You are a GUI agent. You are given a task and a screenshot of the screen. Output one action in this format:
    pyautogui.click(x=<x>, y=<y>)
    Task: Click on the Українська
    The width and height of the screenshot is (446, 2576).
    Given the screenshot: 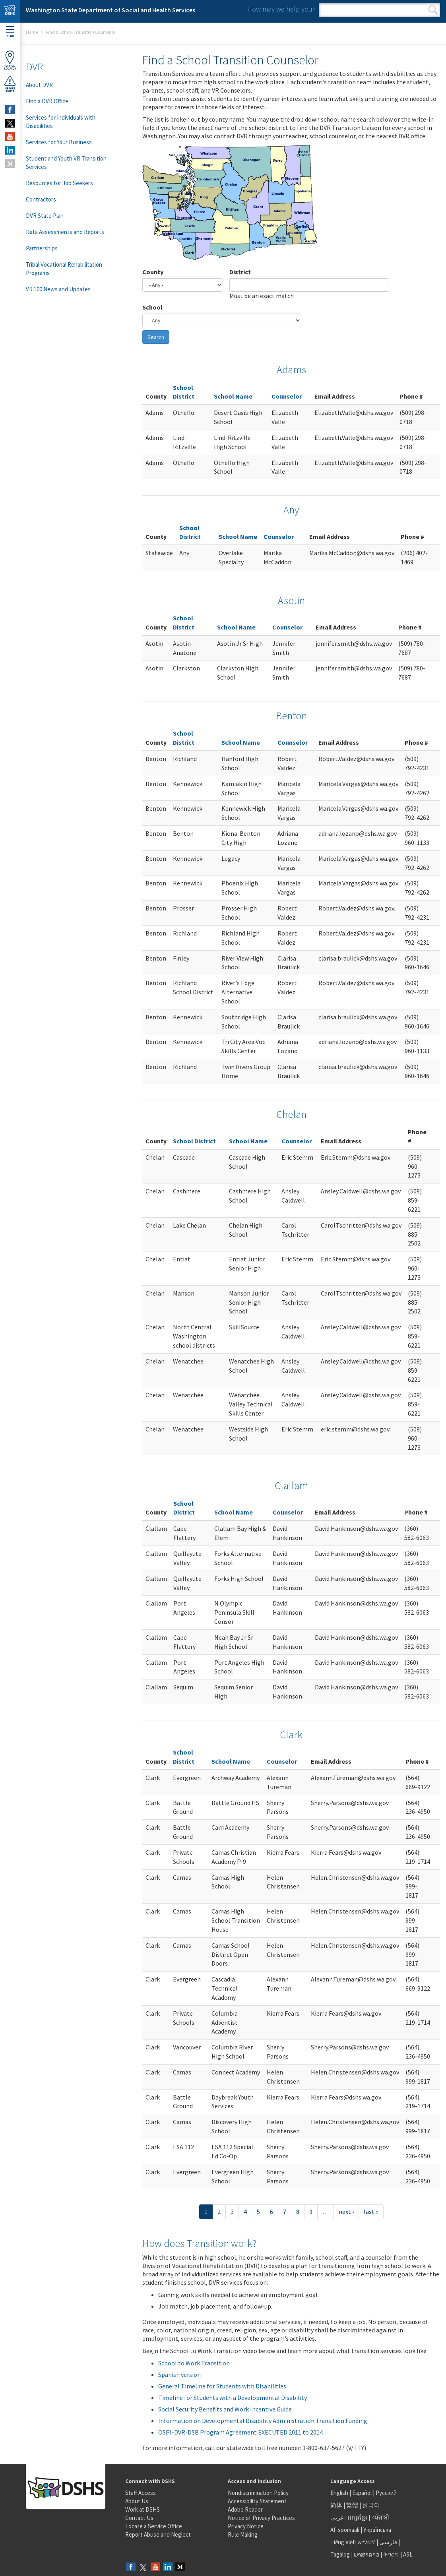 What is the action you would take?
    pyautogui.click(x=377, y=2529)
    